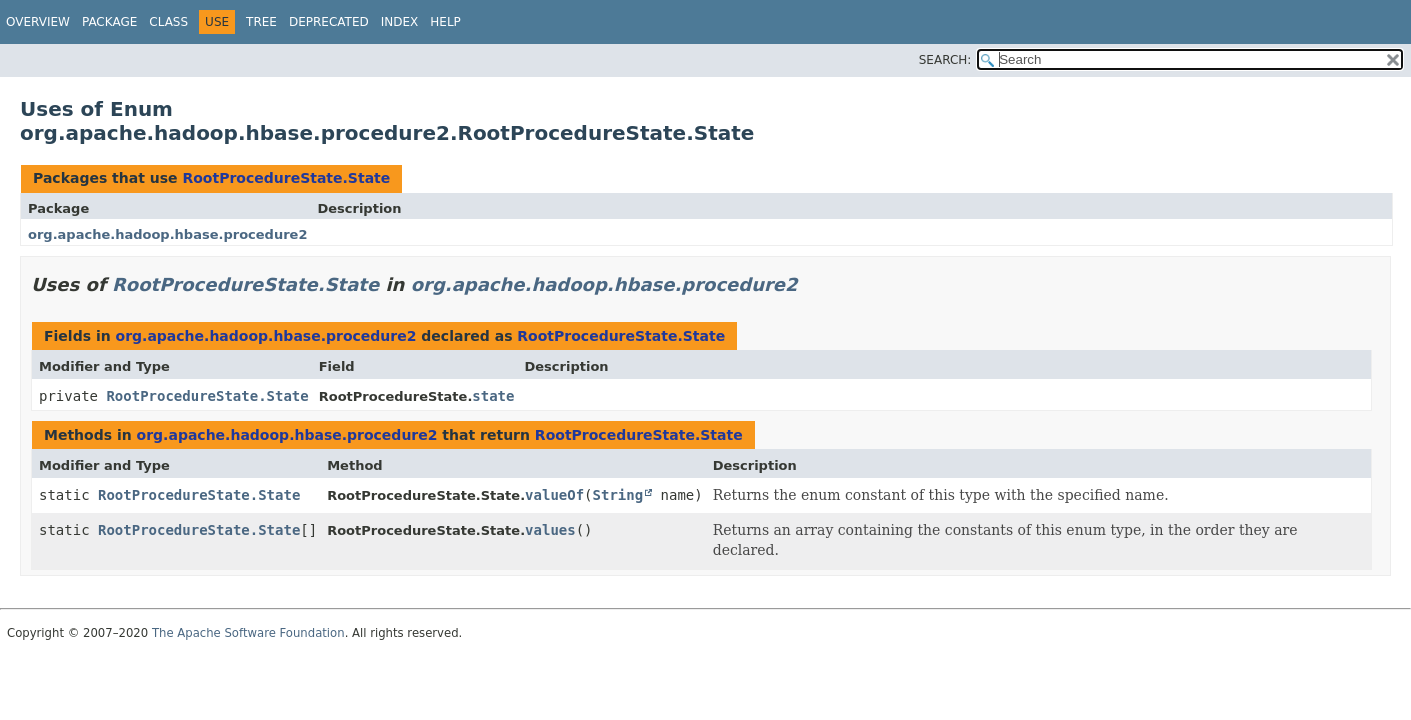  Describe the element at coordinates (493, 396) in the screenshot. I see `state` at that location.